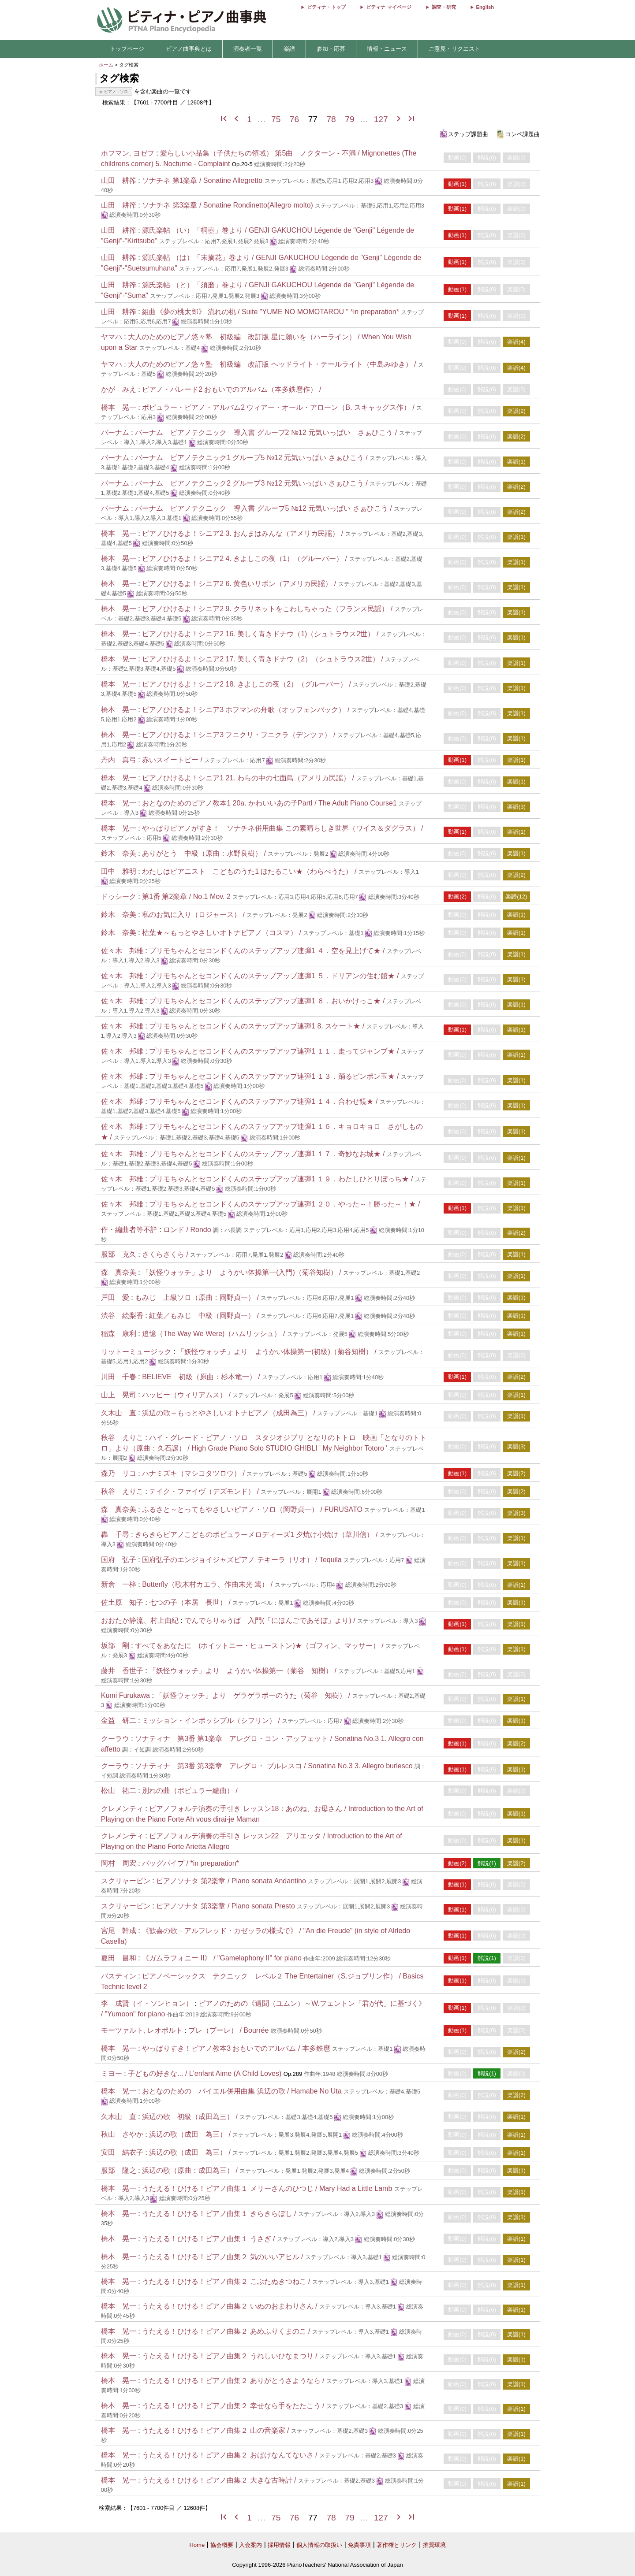  What do you see at coordinates (241, 1559) in the screenshot?
I see `国府弘子のエンジョイジャズピアノ テキーラ（リオ） / Tequila` at bounding box center [241, 1559].